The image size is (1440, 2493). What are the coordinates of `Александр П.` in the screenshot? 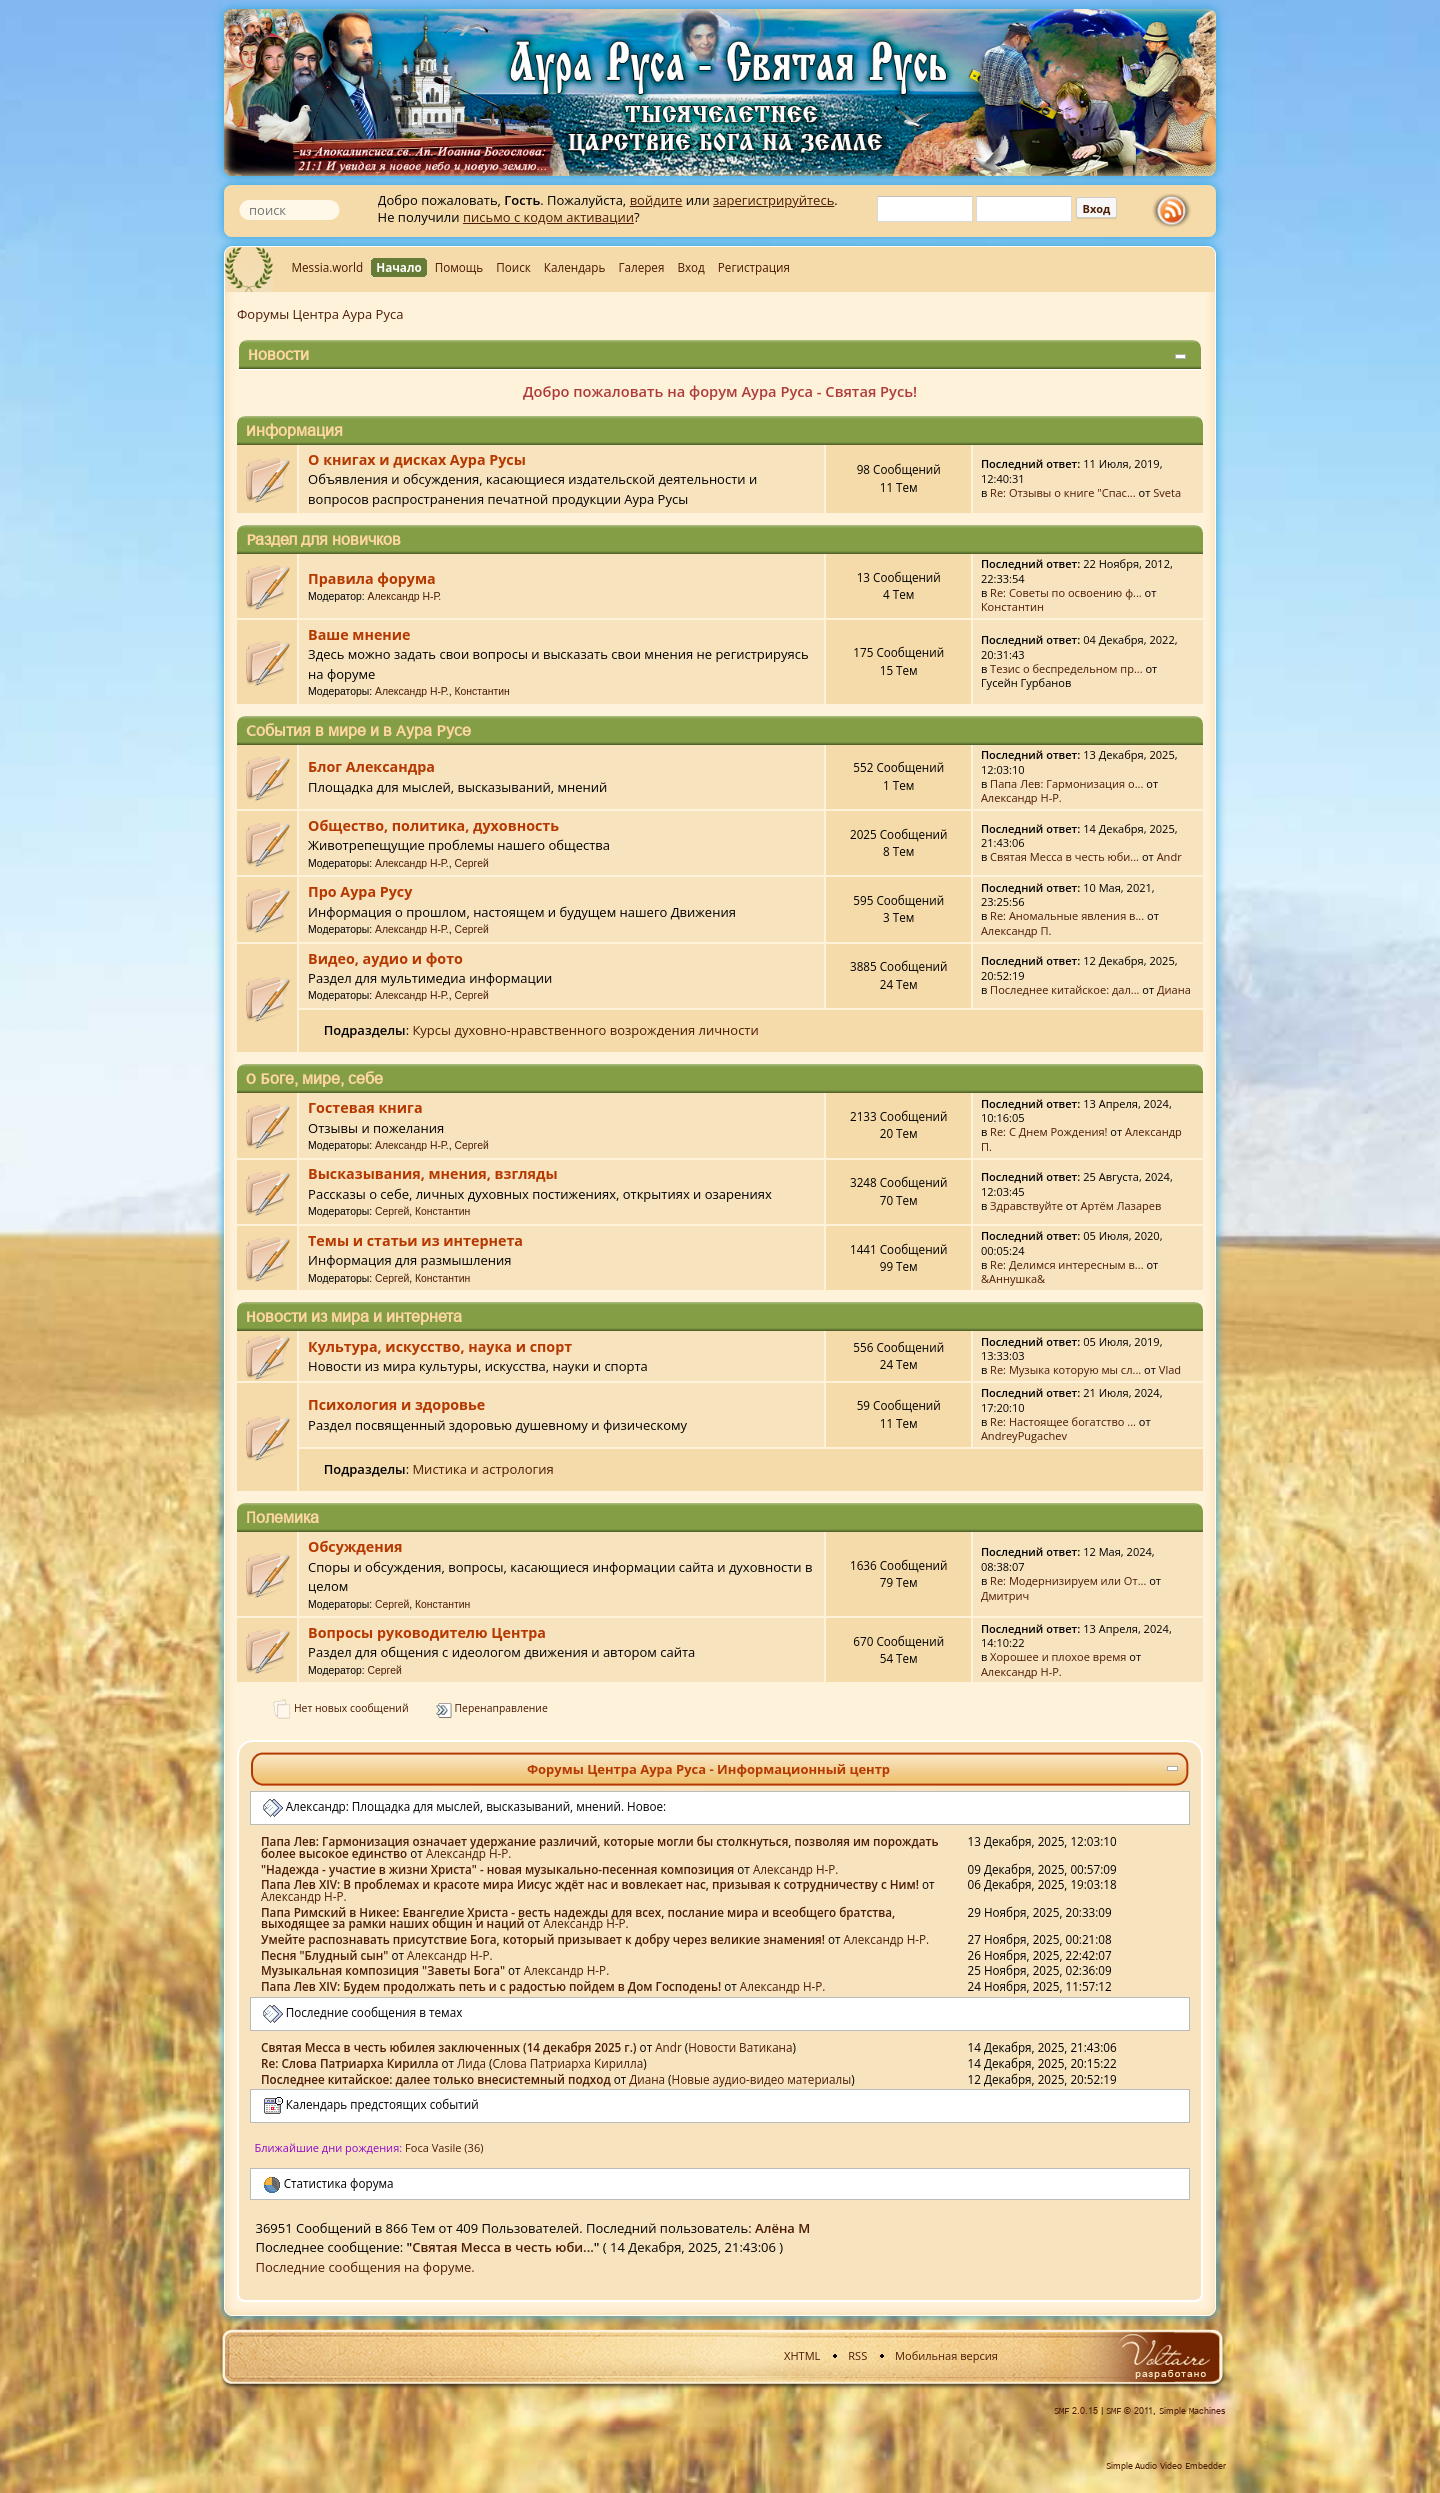 It's located at (1016, 930).